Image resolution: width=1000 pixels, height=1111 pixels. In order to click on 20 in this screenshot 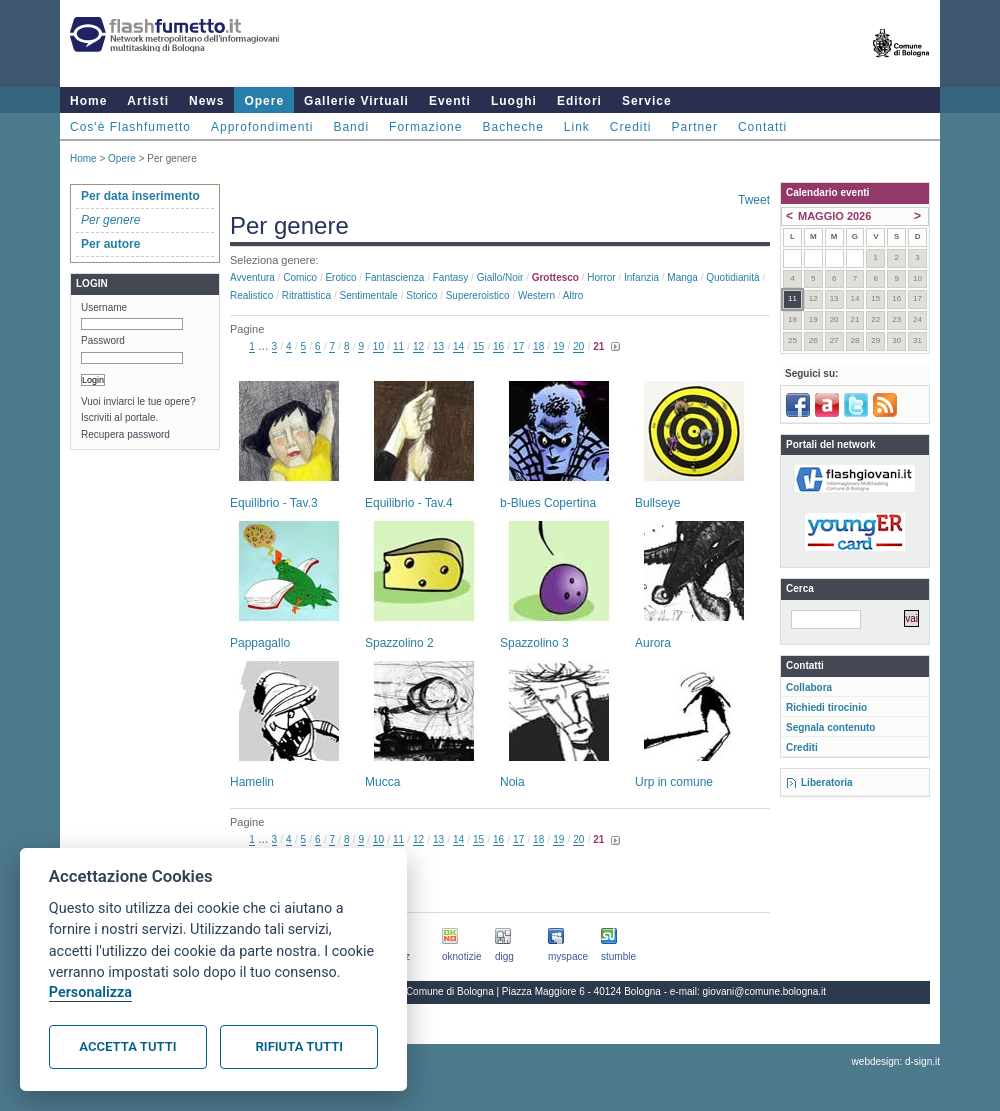, I will do `click(578, 346)`.